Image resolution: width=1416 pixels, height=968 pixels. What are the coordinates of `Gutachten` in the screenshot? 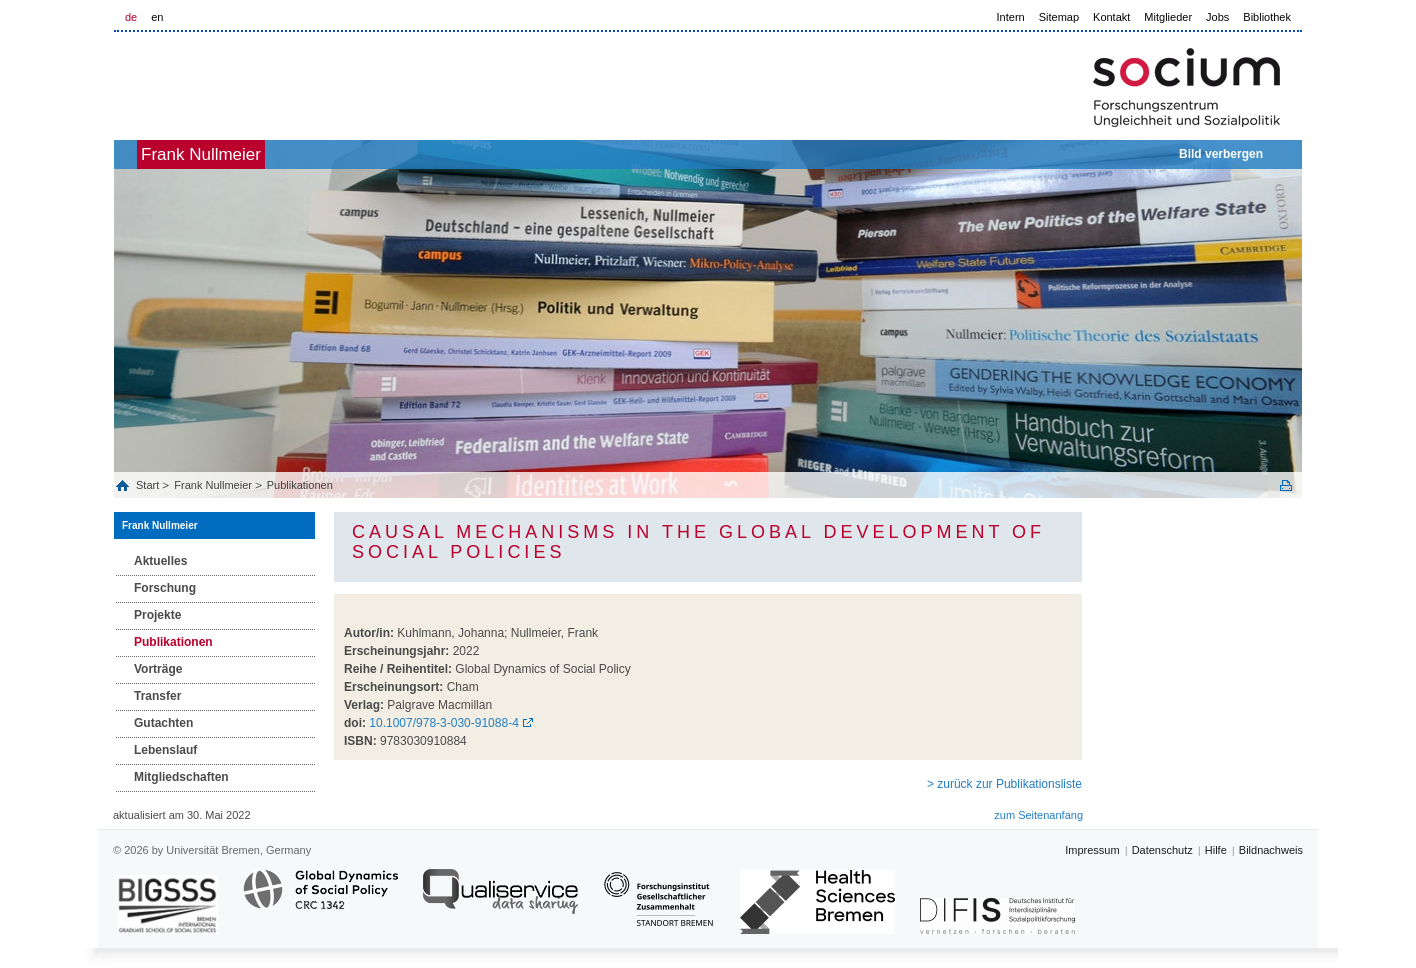 It's located at (163, 723).